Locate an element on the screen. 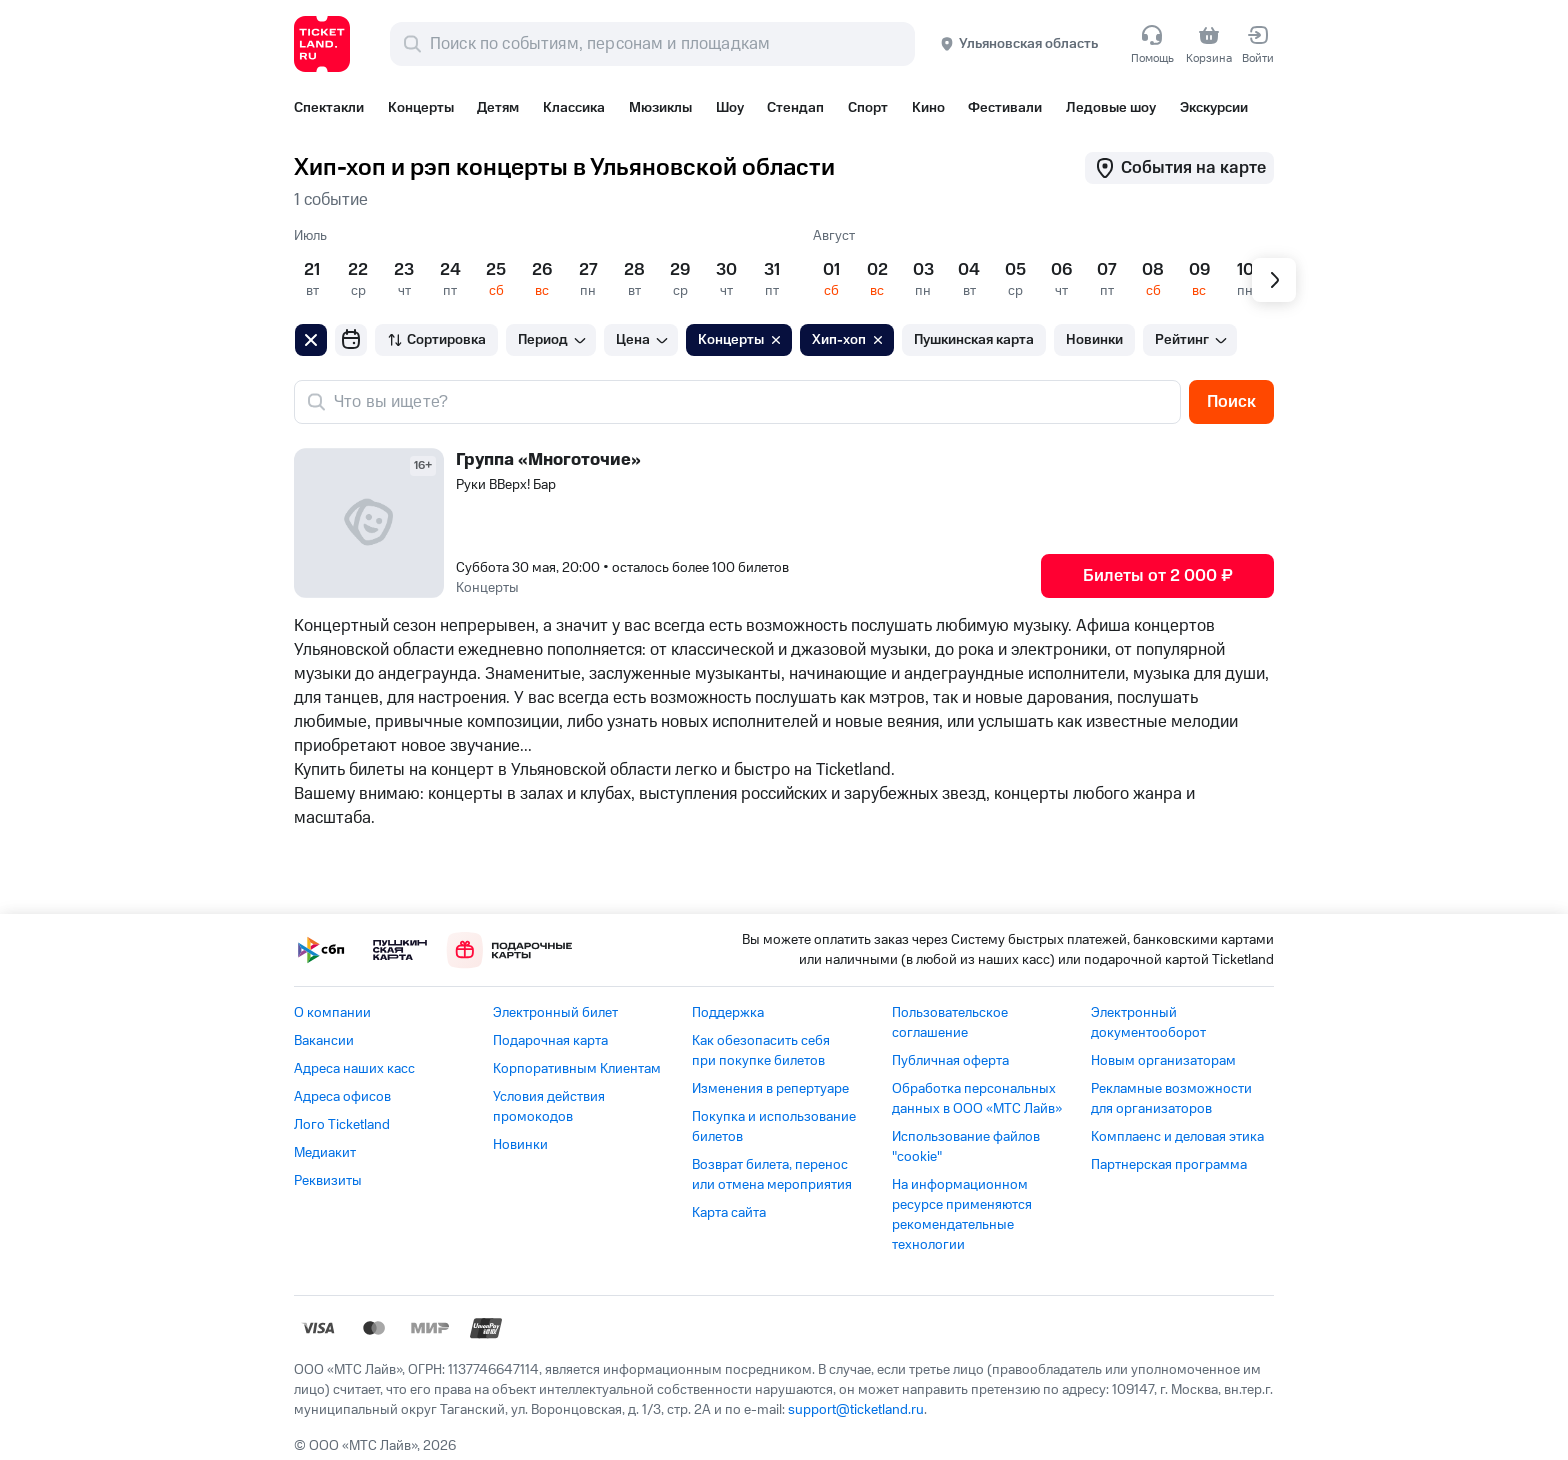  Группа «Многоточие» is located at coordinates (548, 460).